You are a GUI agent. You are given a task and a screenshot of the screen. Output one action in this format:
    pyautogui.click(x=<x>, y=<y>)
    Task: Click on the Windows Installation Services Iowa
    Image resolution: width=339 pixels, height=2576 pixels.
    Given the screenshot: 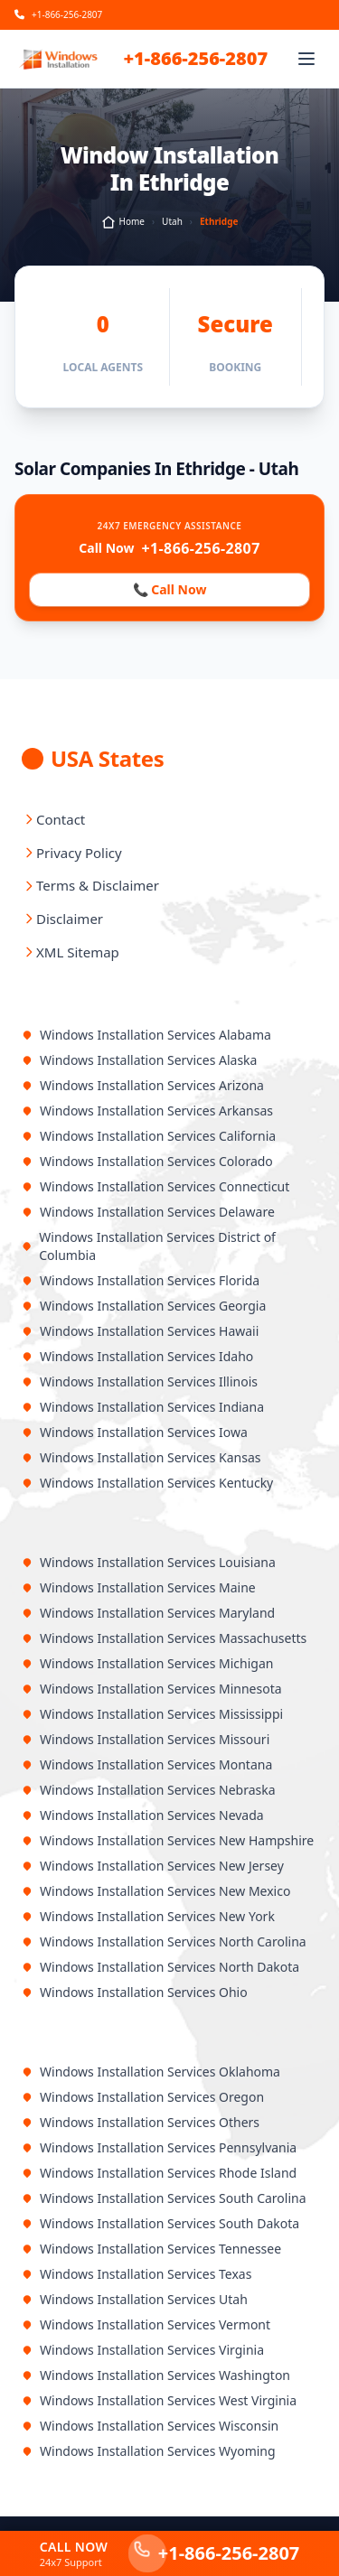 What is the action you would take?
    pyautogui.click(x=135, y=1432)
    